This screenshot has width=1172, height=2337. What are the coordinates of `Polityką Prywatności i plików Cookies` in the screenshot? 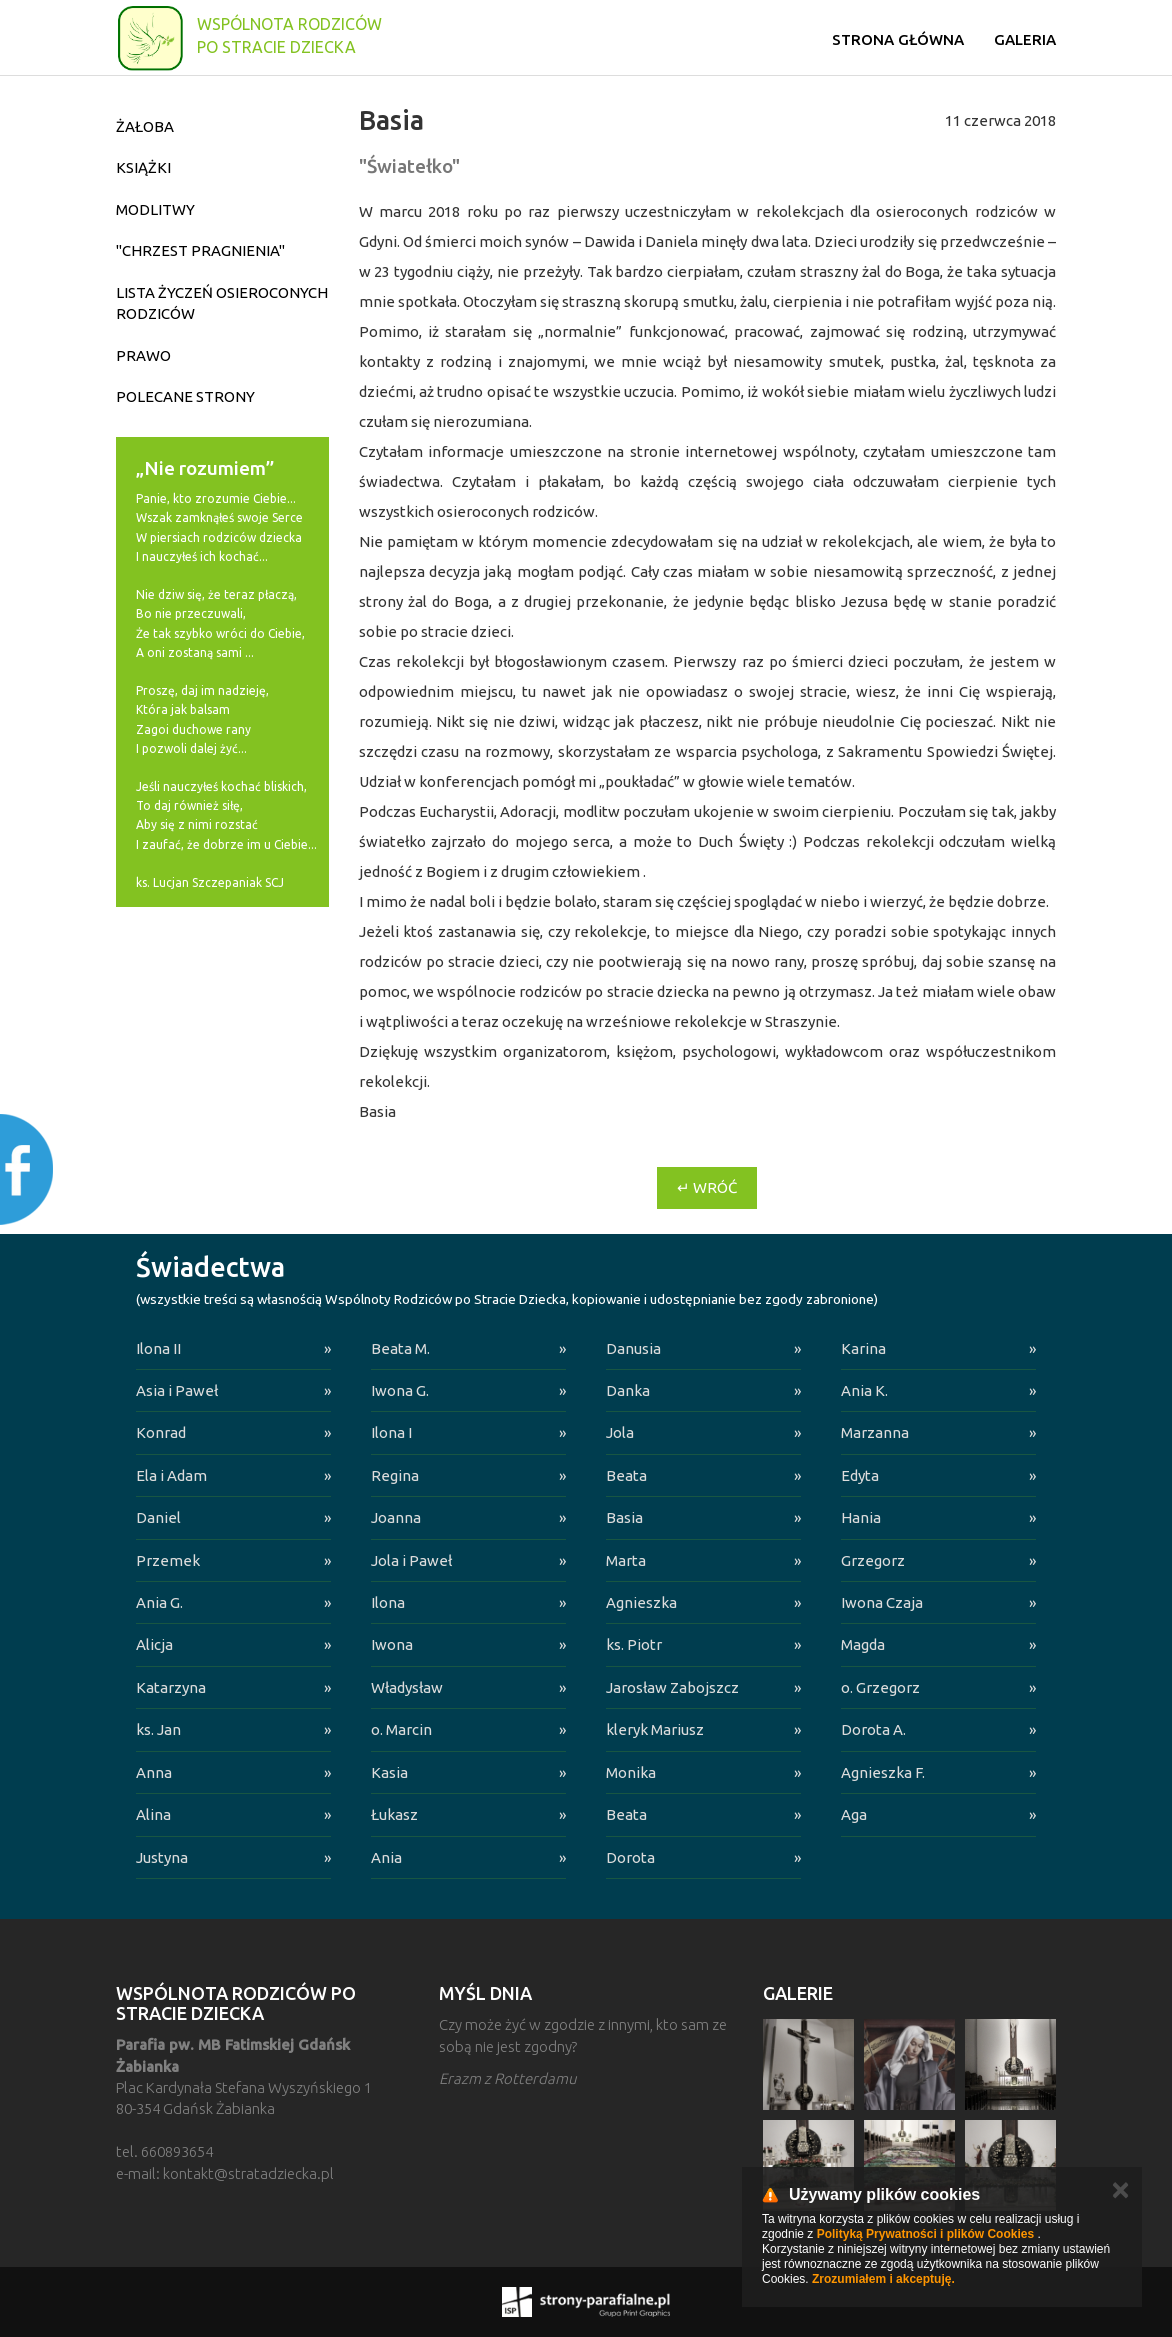 It's located at (925, 2234).